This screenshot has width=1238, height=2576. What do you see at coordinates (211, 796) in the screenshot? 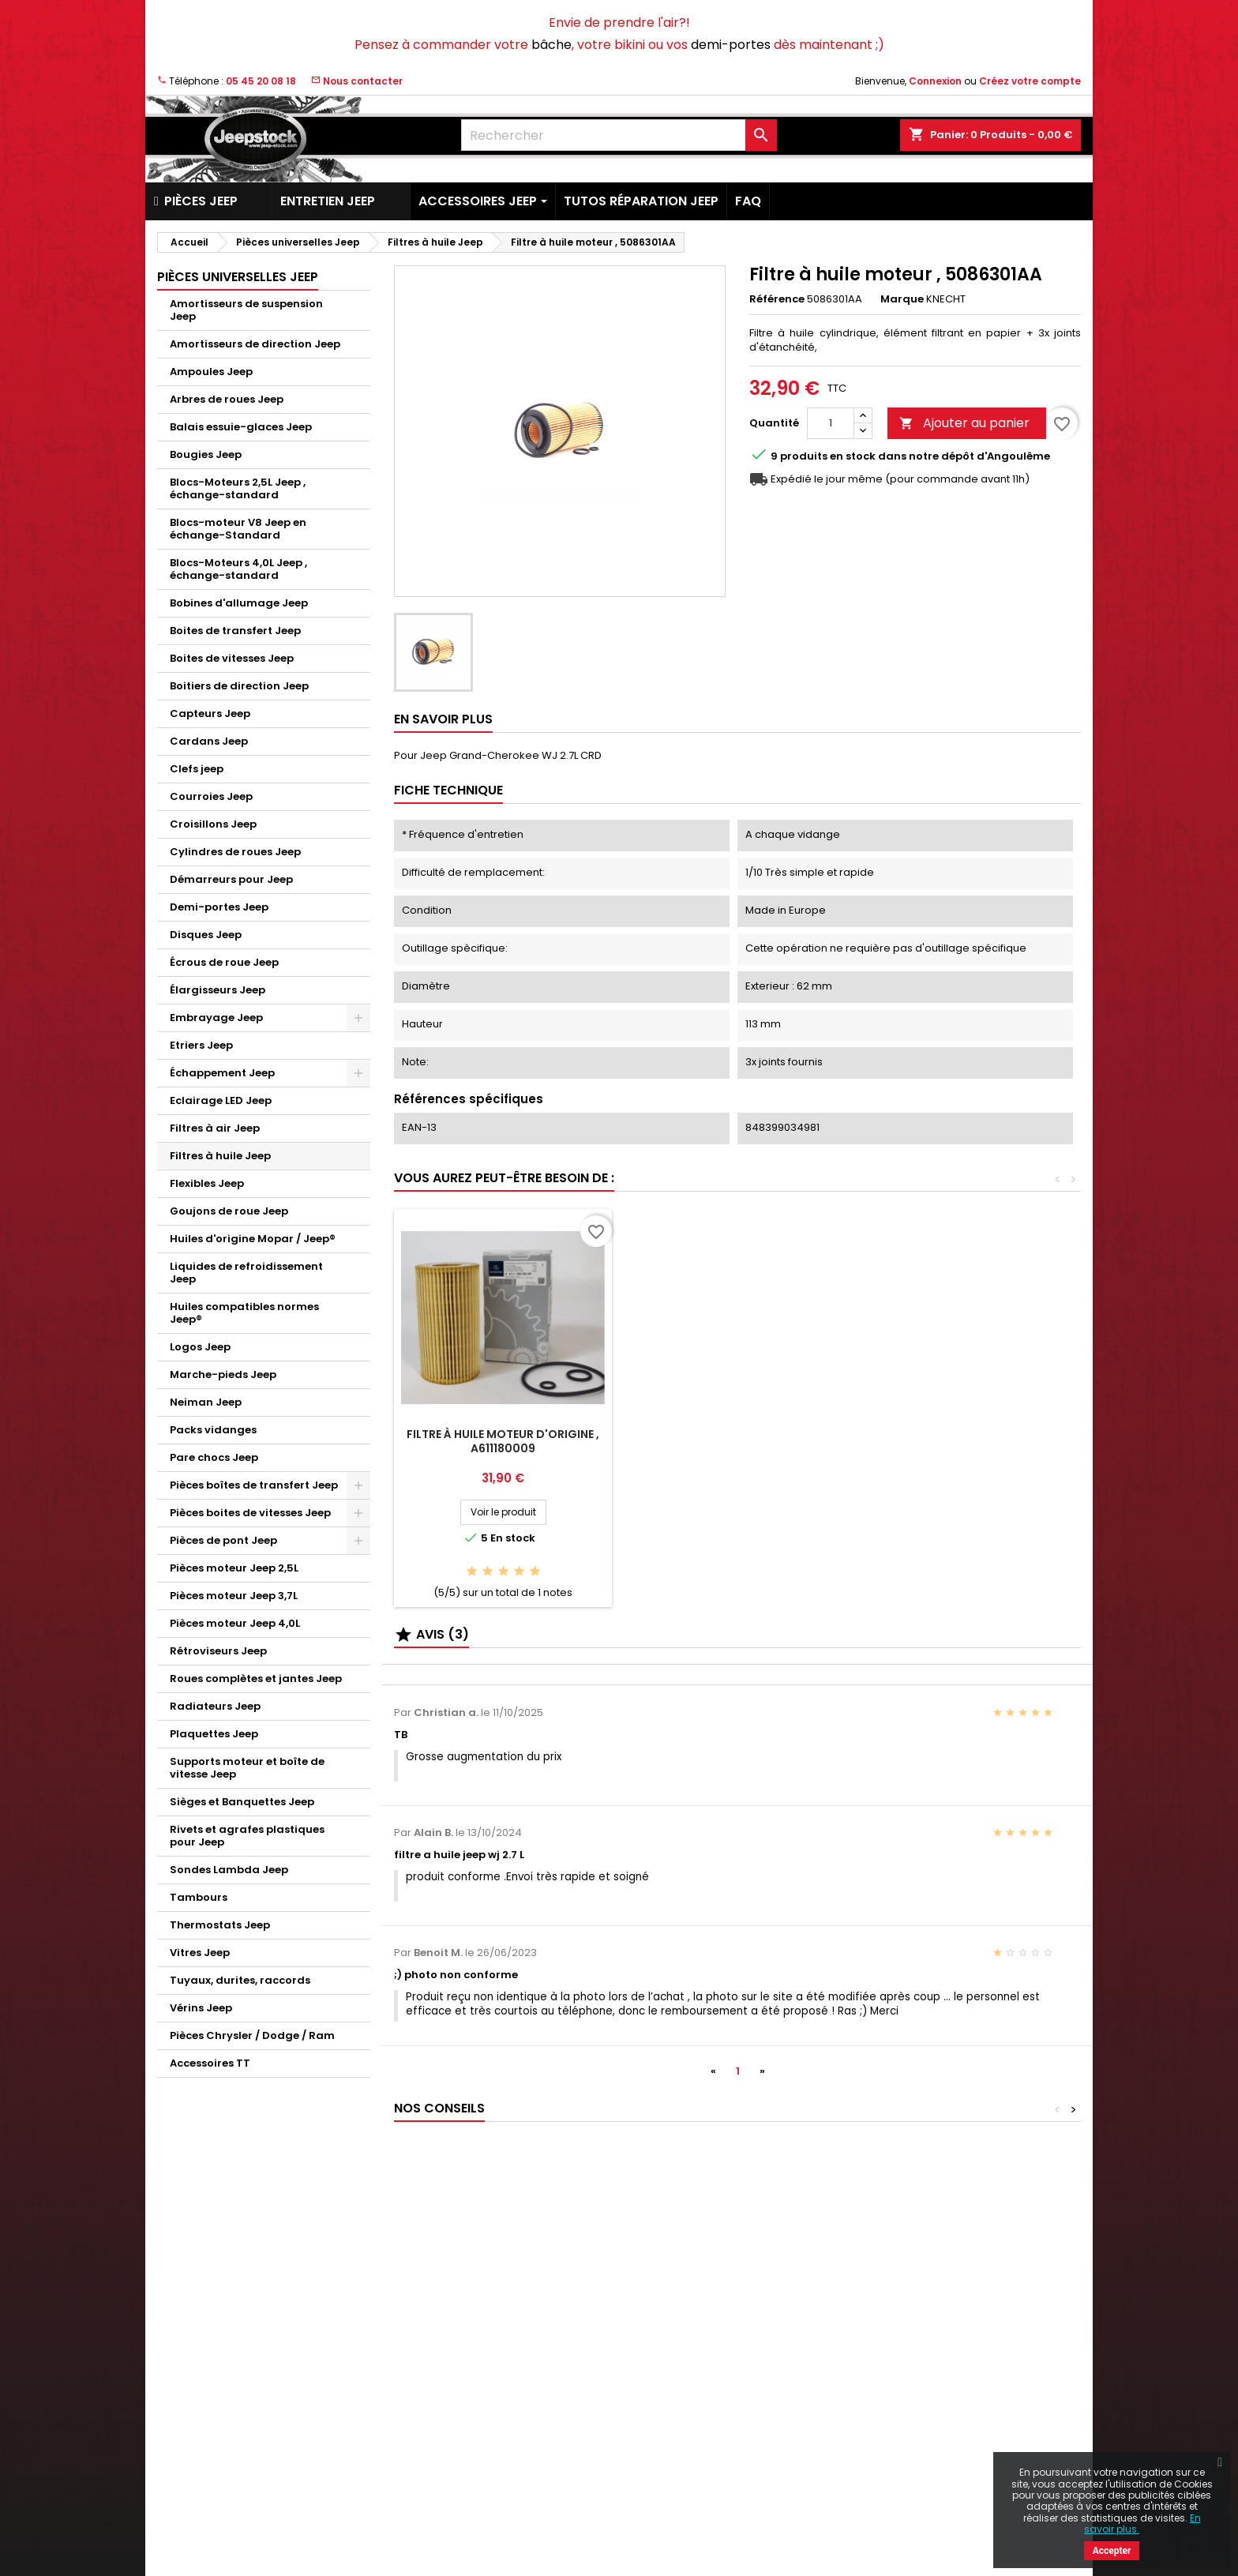
I see `Courroies Jeep` at bounding box center [211, 796].